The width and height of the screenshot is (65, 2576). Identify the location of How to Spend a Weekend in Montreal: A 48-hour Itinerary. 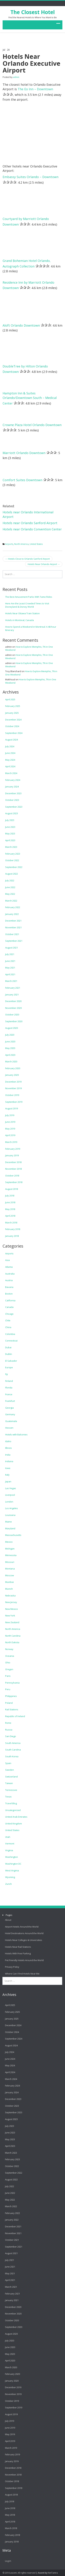
(30, 628).